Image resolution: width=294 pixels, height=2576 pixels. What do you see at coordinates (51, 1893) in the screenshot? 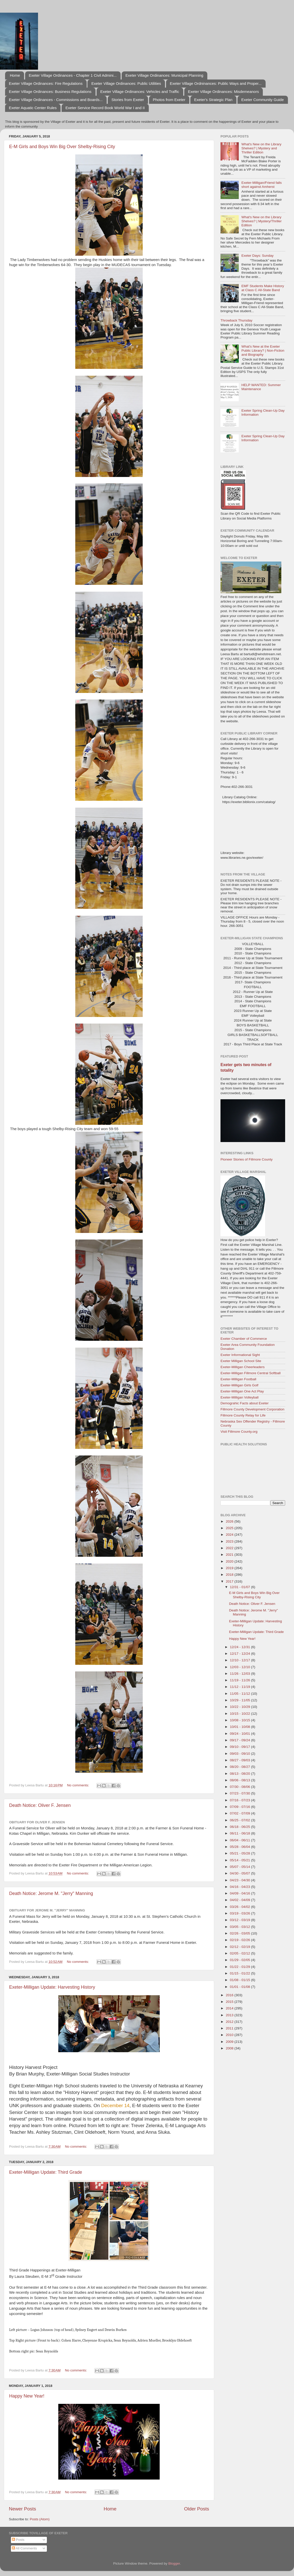
I see `Death Notice: Jerome M. "Jerry" Manning` at bounding box center [51, 1893].